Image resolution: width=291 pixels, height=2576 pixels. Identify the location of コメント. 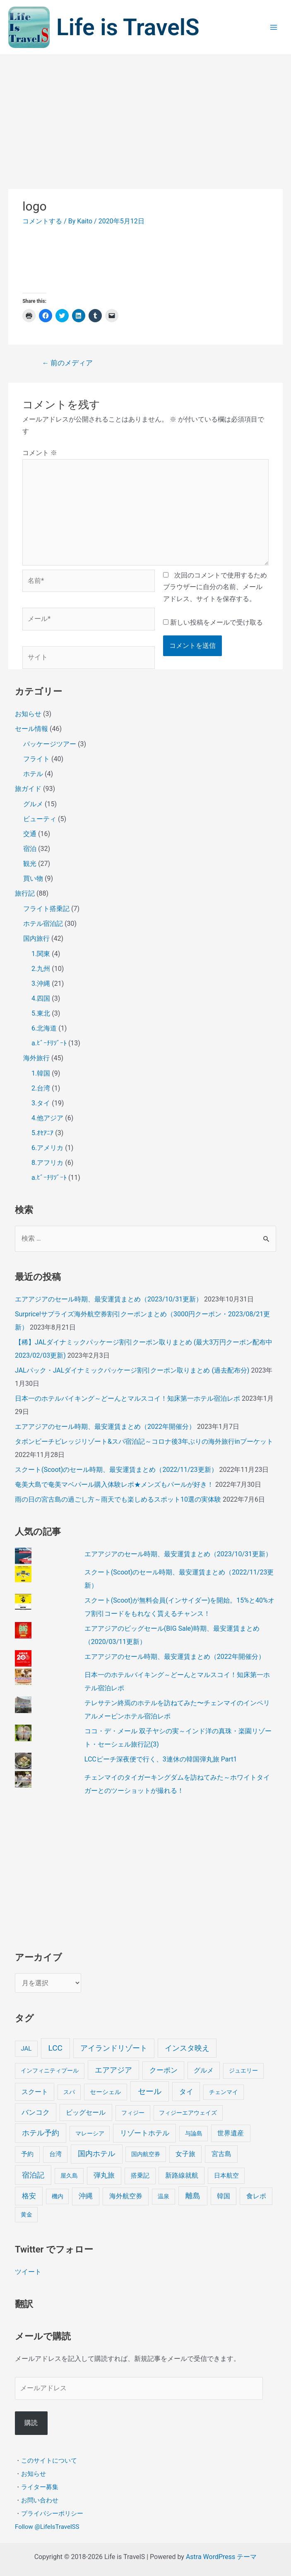
(39, 453).